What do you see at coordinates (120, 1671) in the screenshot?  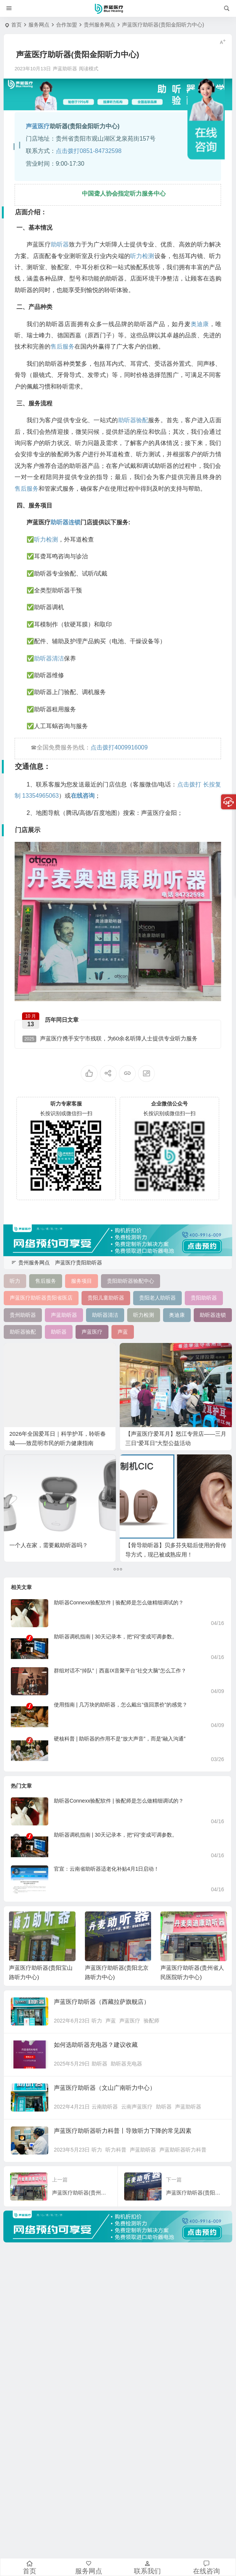 I see `群组对话不“掉队”｜西嘉IX音聚平台“社交大脑”怎么工作？` at bounding box center [120, 1671].